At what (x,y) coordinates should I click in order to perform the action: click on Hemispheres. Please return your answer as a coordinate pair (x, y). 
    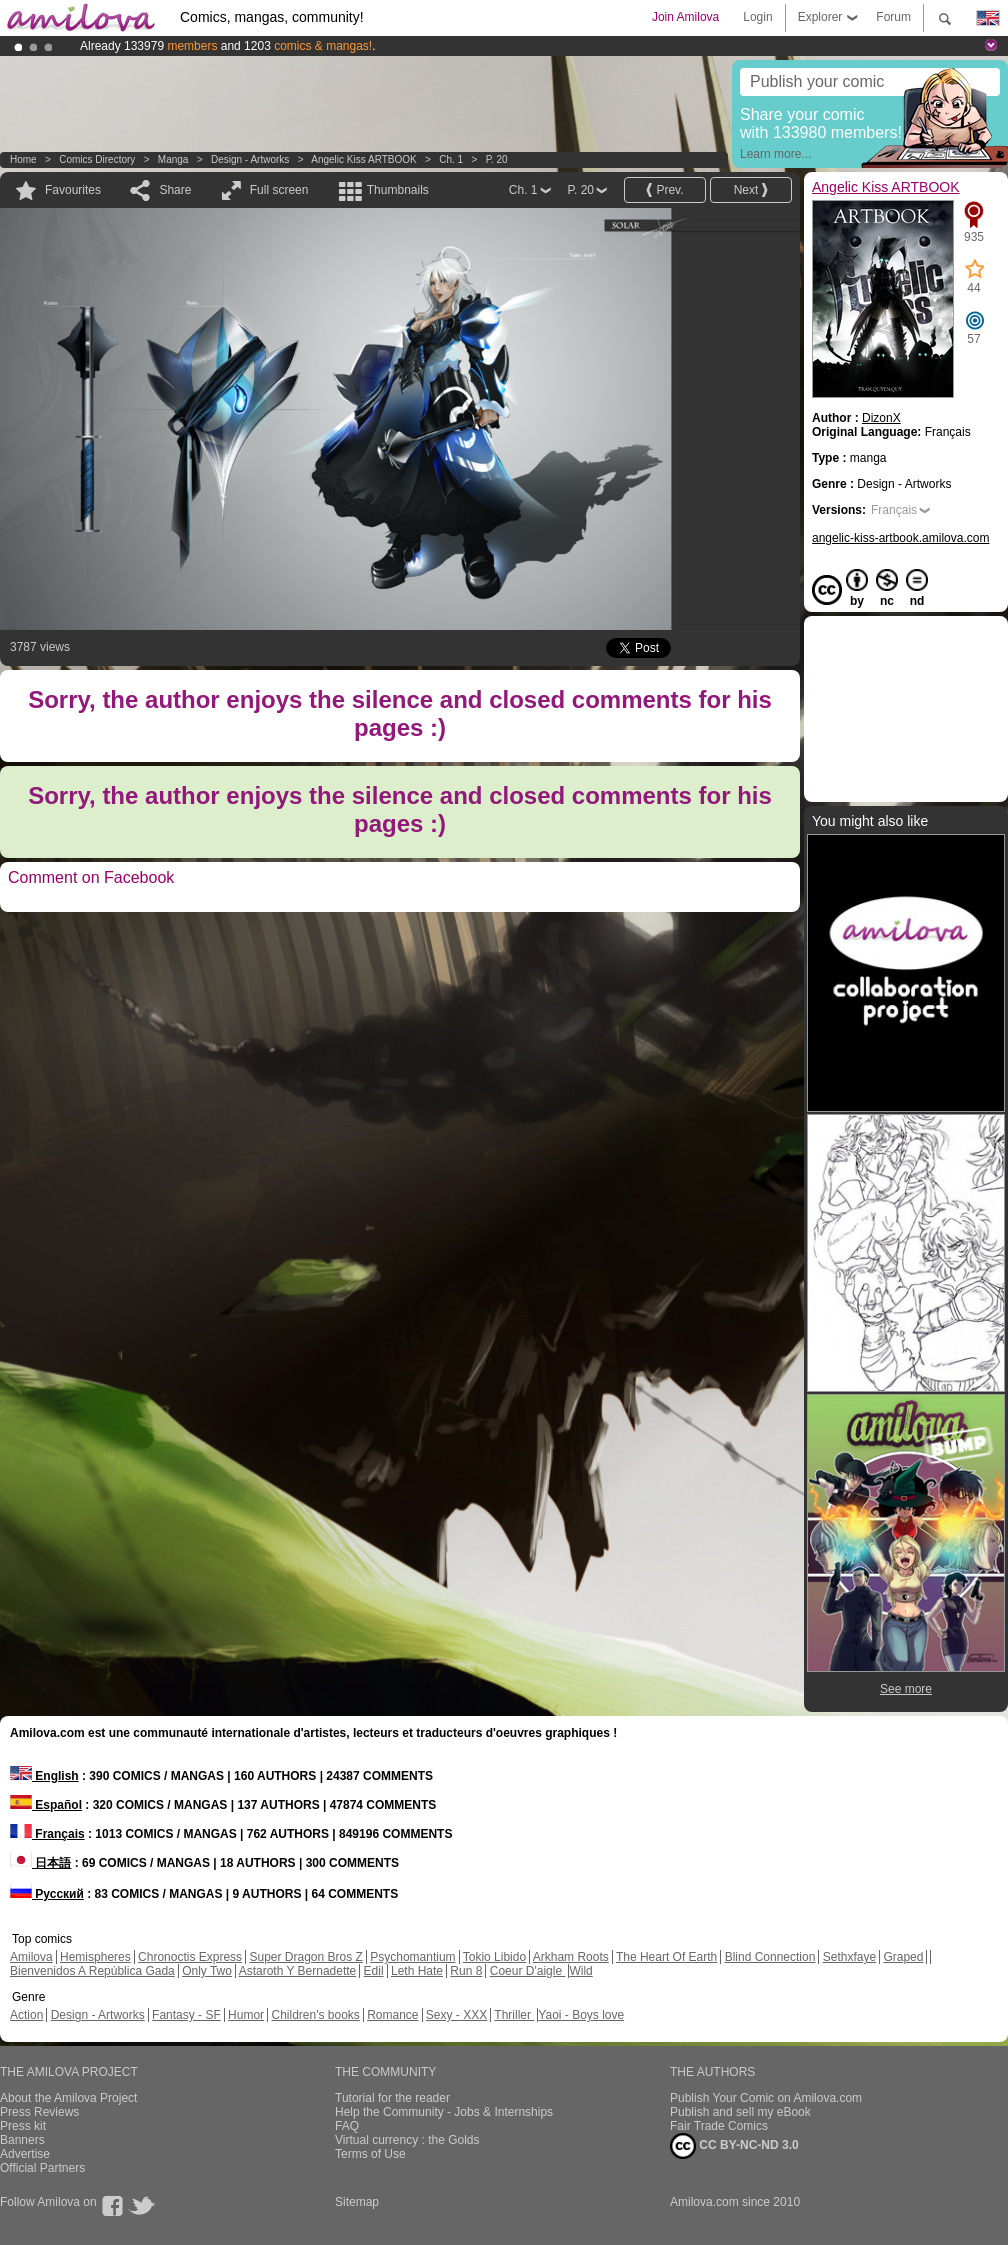
    Looking at the image, I should click on (95, 1957).